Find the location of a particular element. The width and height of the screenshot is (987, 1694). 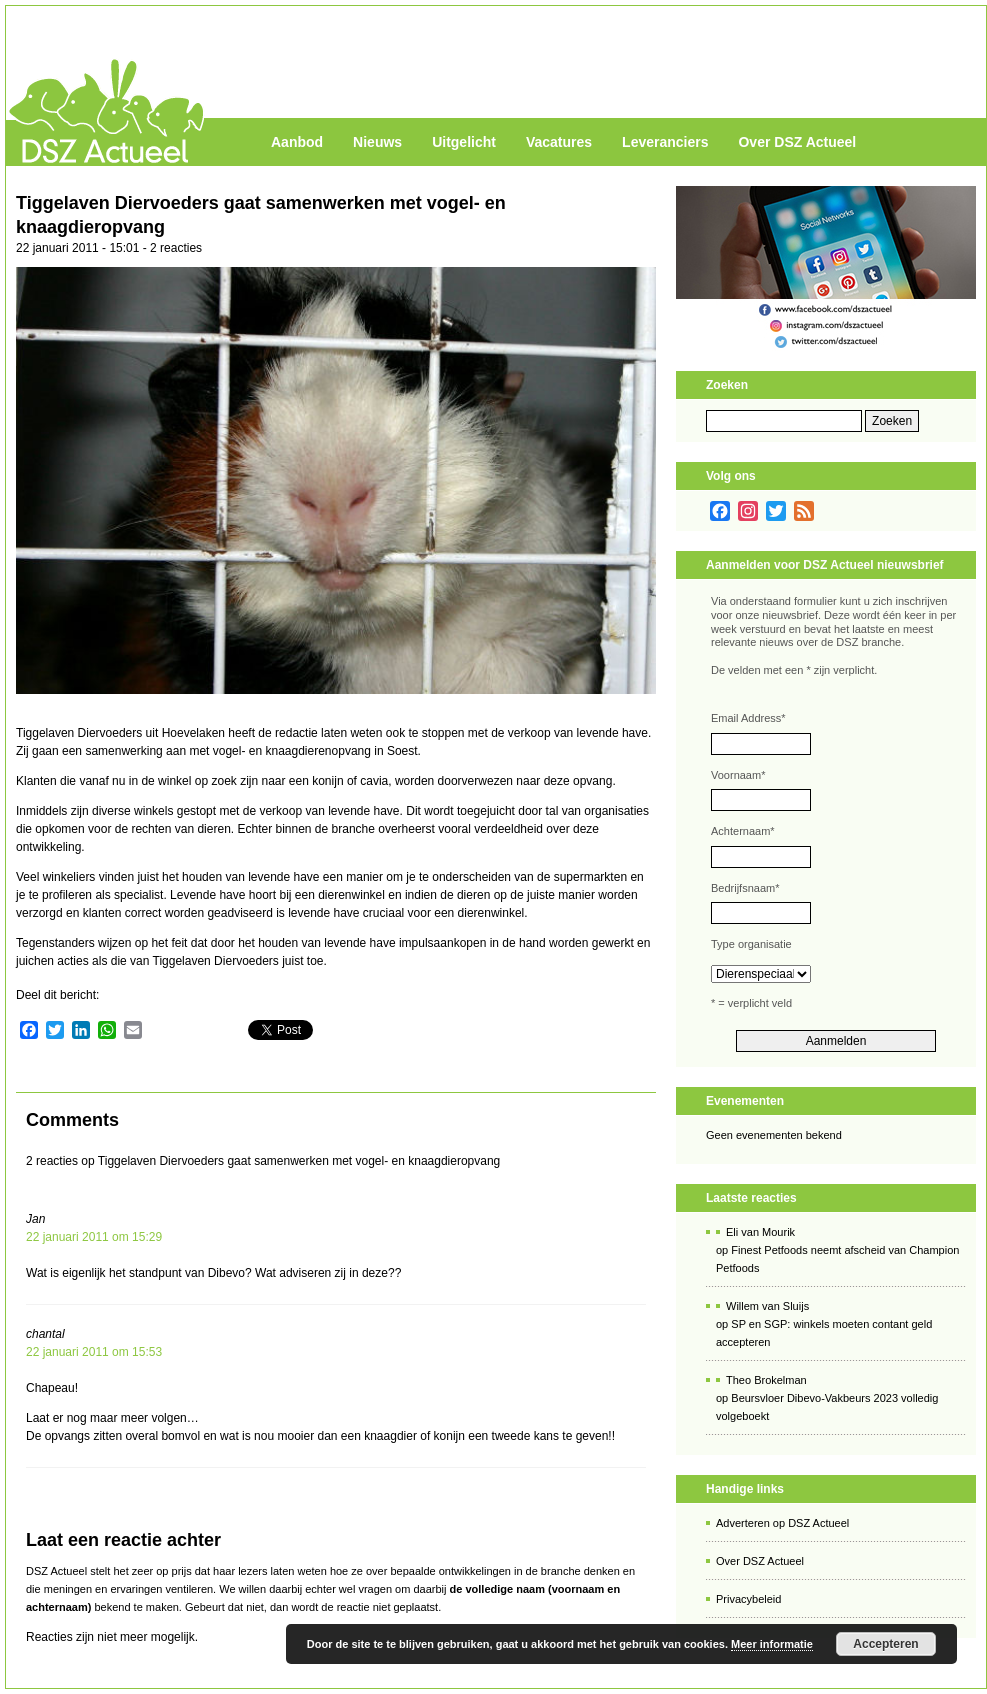

Accepteren is located at coordinates (885, 1644).